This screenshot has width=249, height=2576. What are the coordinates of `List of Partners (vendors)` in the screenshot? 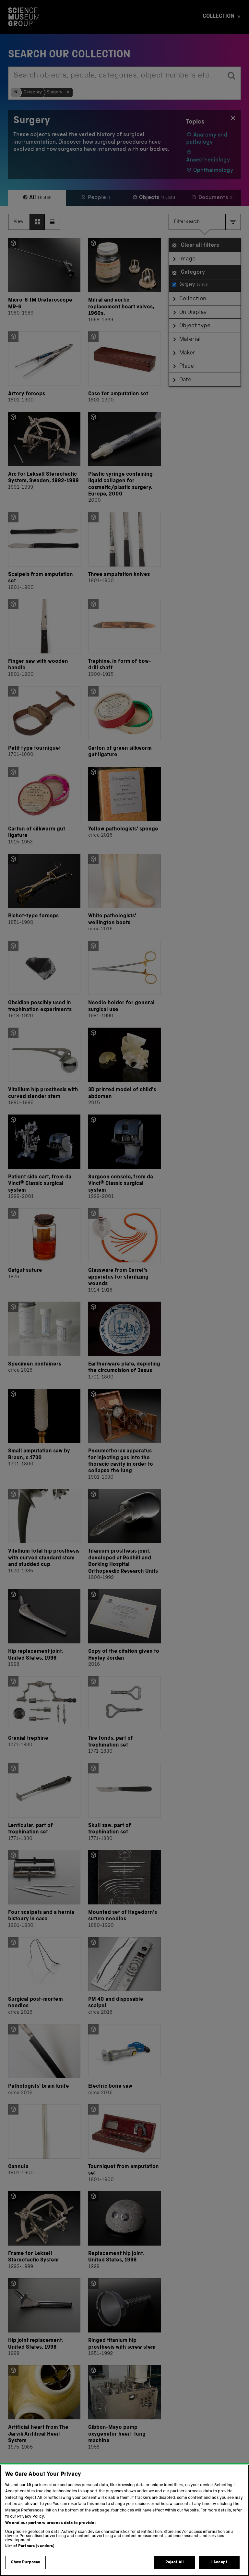 It's located at (29, 2557).